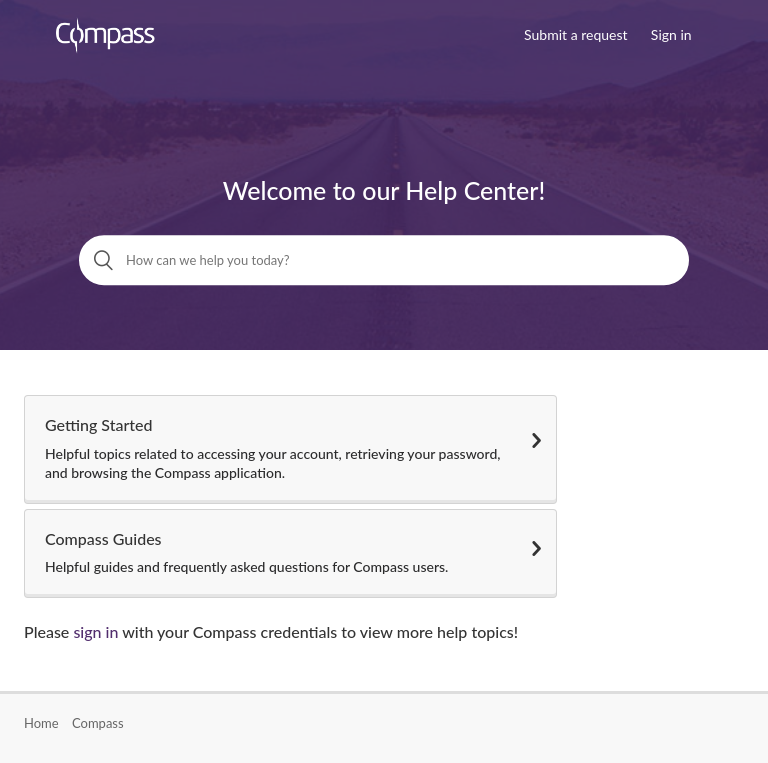 The width and height of the screenshot is (768, 763). I want to click on Getting Started, so click(290, 449).